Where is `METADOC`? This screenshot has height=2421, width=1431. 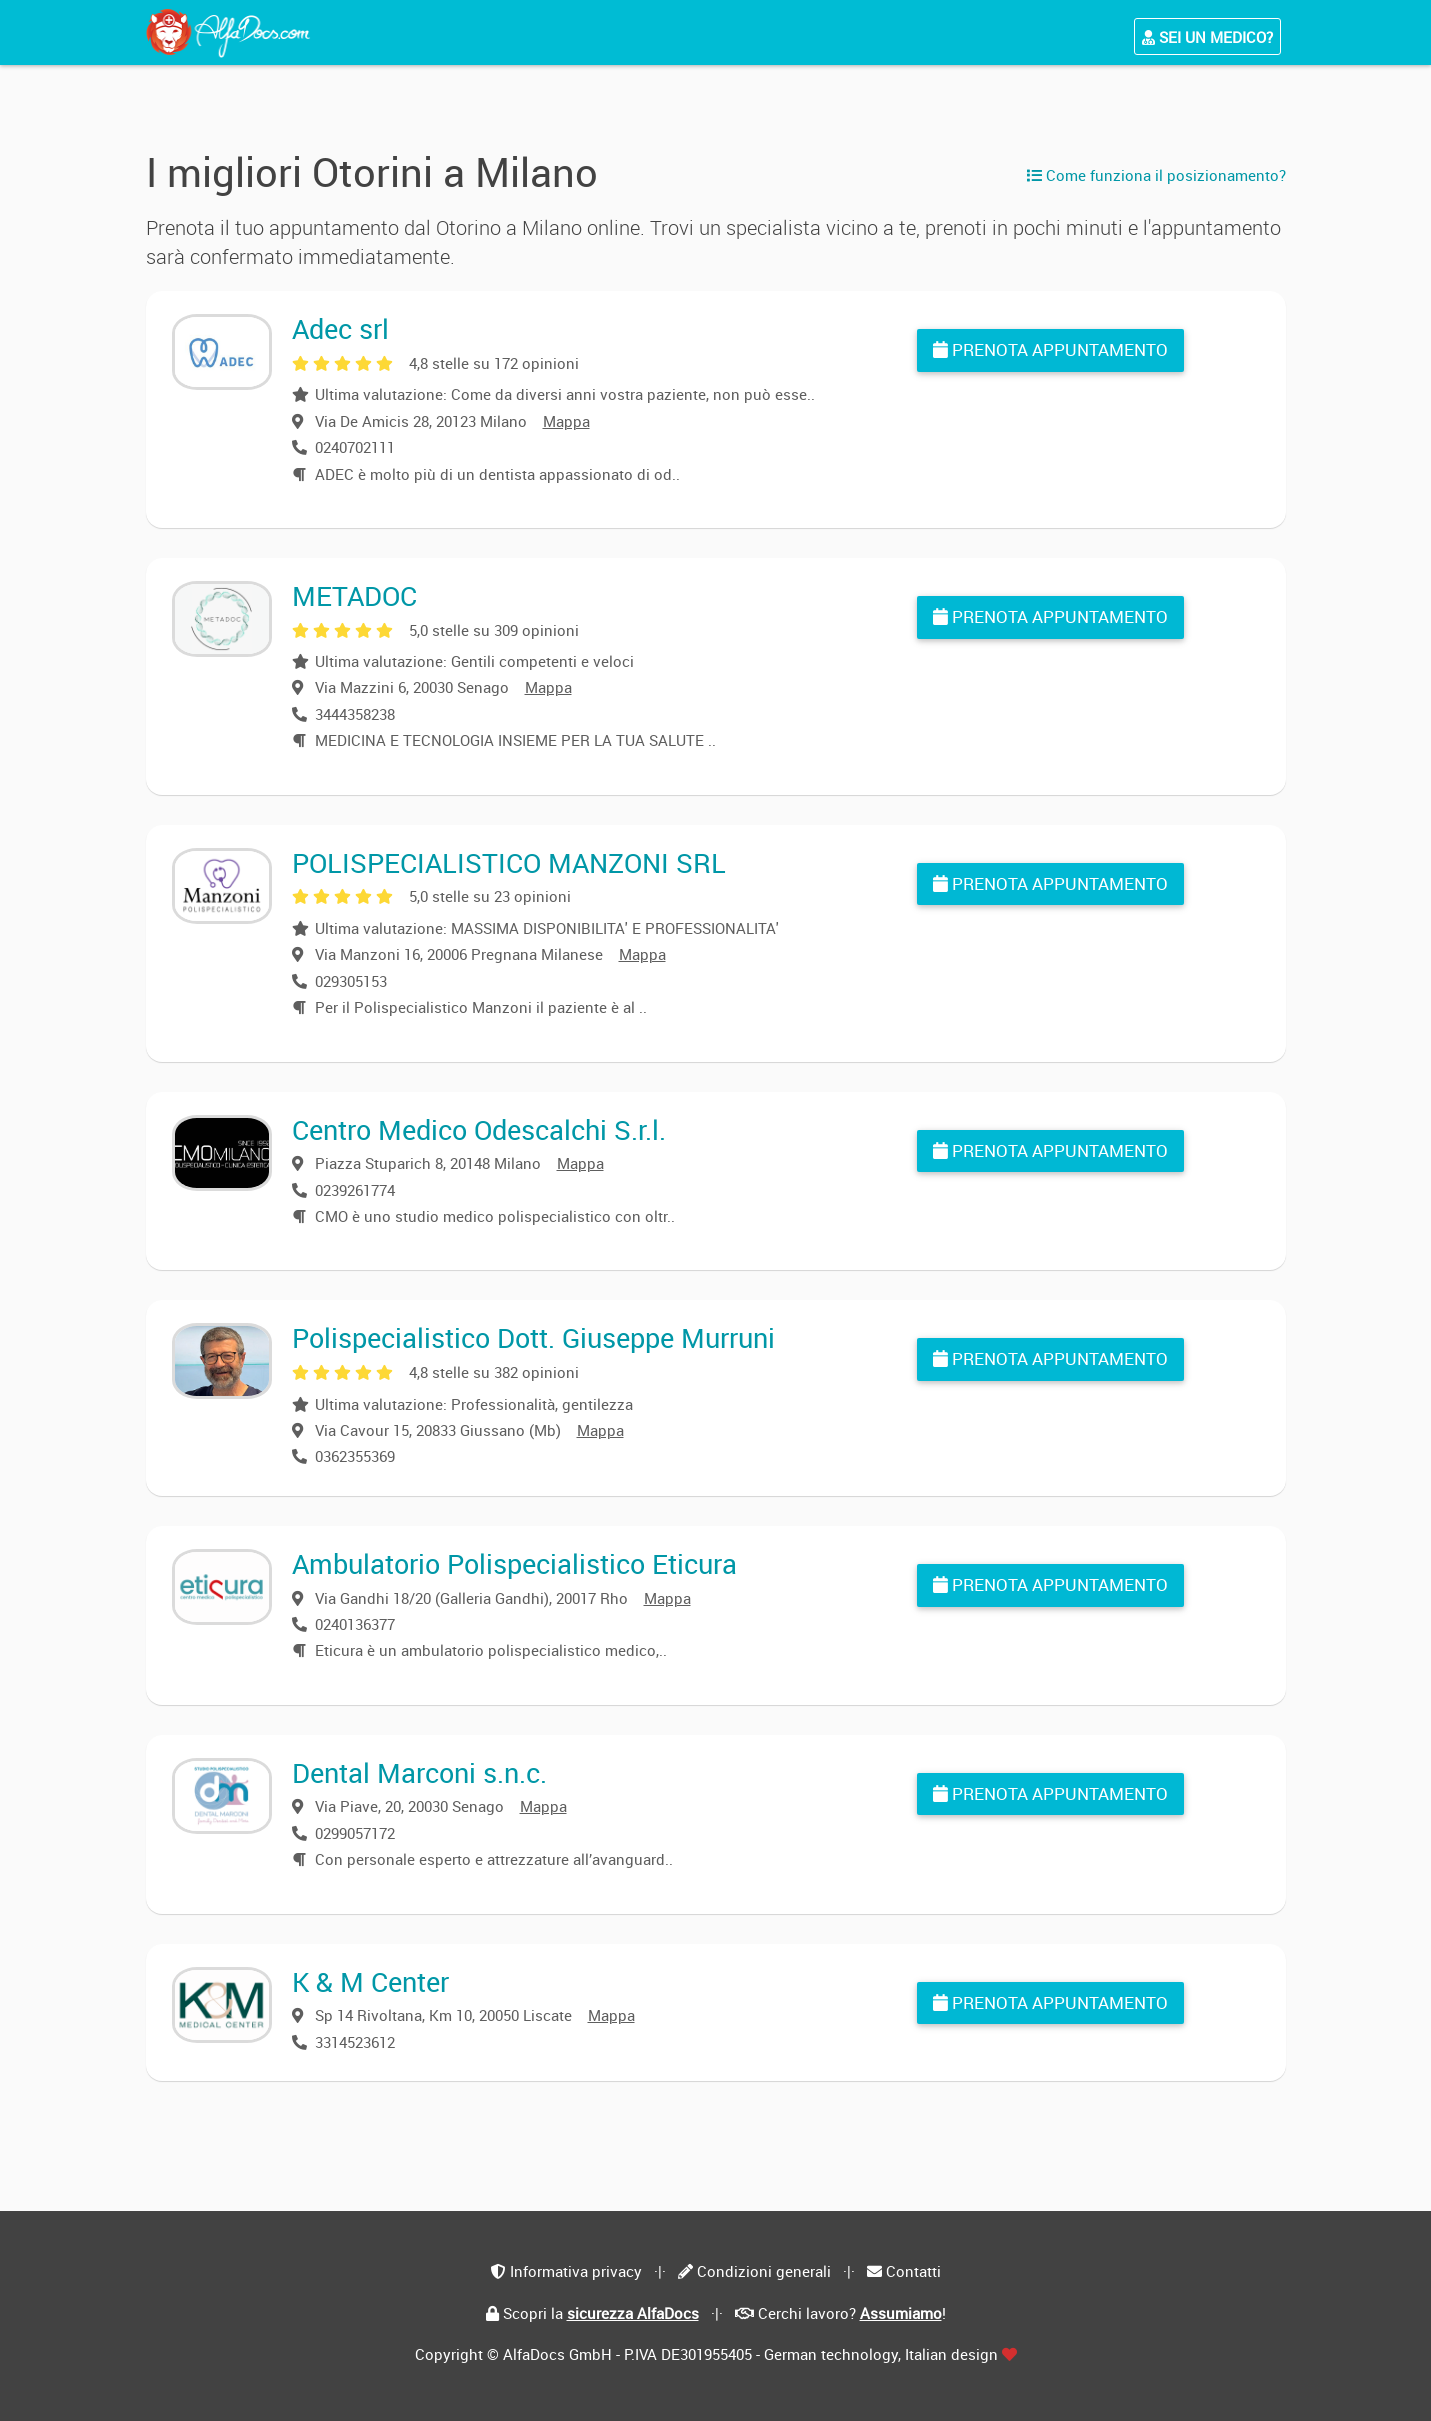
METADOC is located at coordinates (354, 595).